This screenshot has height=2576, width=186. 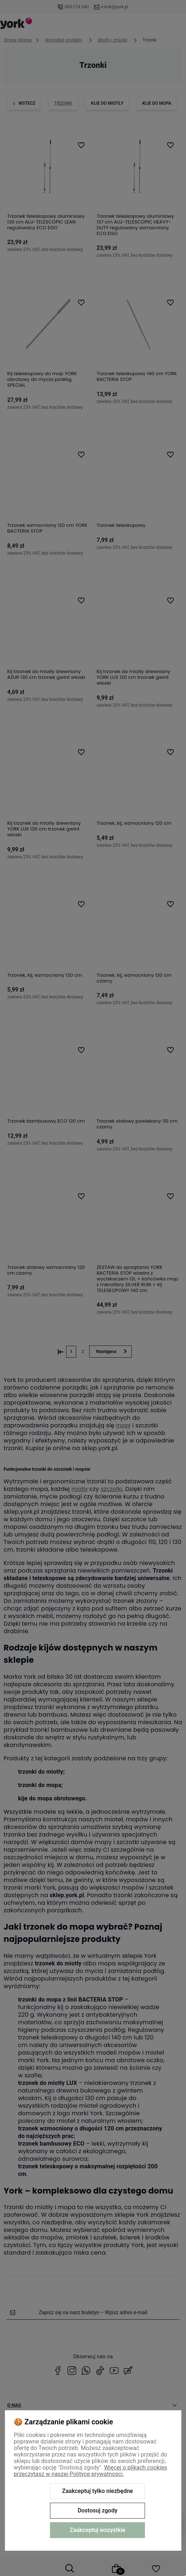 What do you see at coordinates (90, 2470) in the screenshot?
I see `Więcej o plikach cookies przeczytasz w naszej Polityce prywatności.` at bounding box center [90, 2470].